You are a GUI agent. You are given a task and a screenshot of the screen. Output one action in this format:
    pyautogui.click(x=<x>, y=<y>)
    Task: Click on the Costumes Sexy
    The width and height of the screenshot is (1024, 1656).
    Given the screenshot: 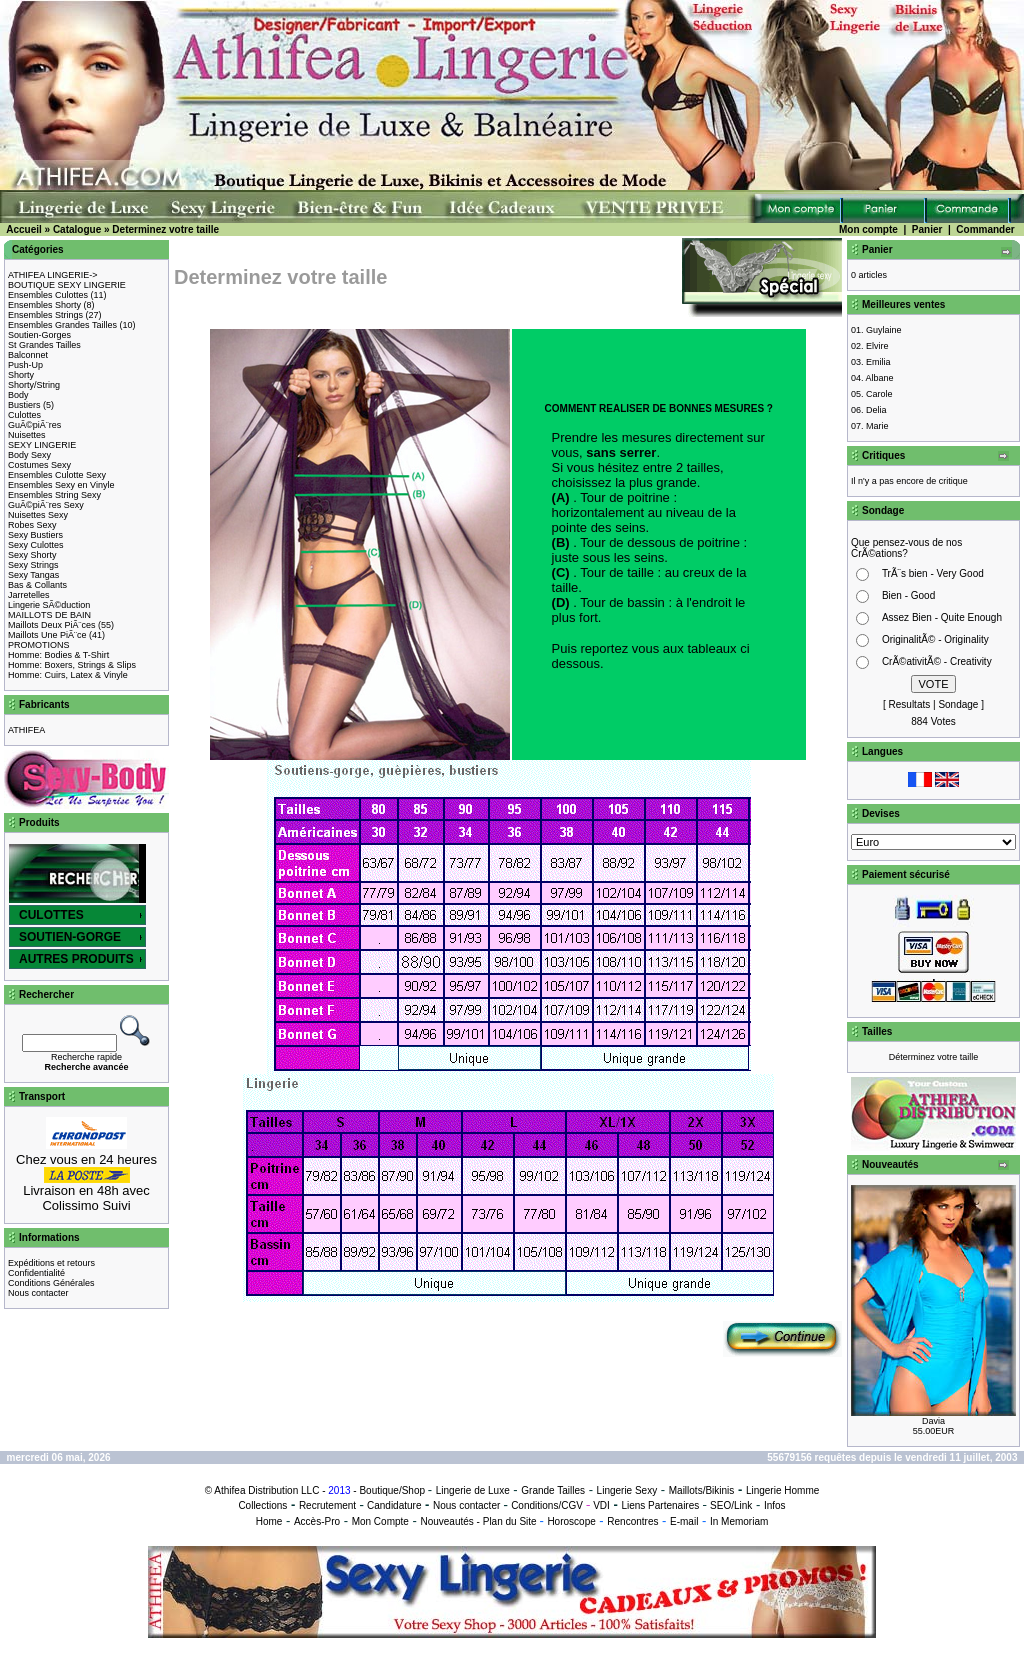 What is the action you would take?
    pyautogui.click(x=39, y=465)
    